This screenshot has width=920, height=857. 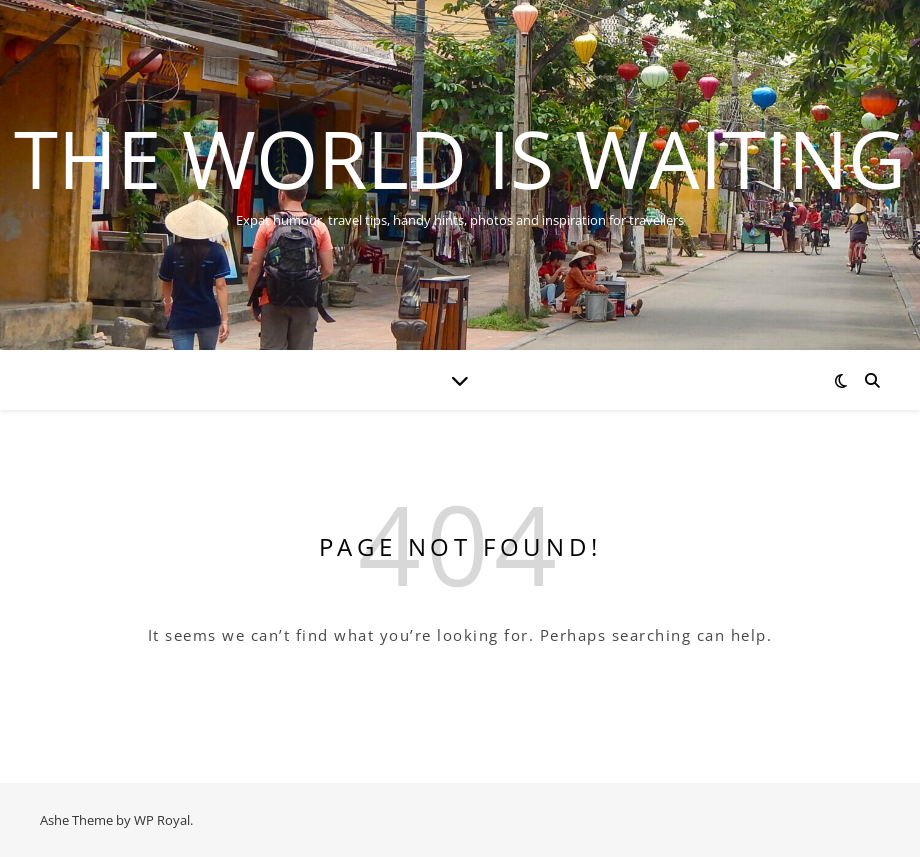 What do you see at coordinates (162, 820) in the screenshot?
I see `WP Royal` at bounding box center [162, 820].